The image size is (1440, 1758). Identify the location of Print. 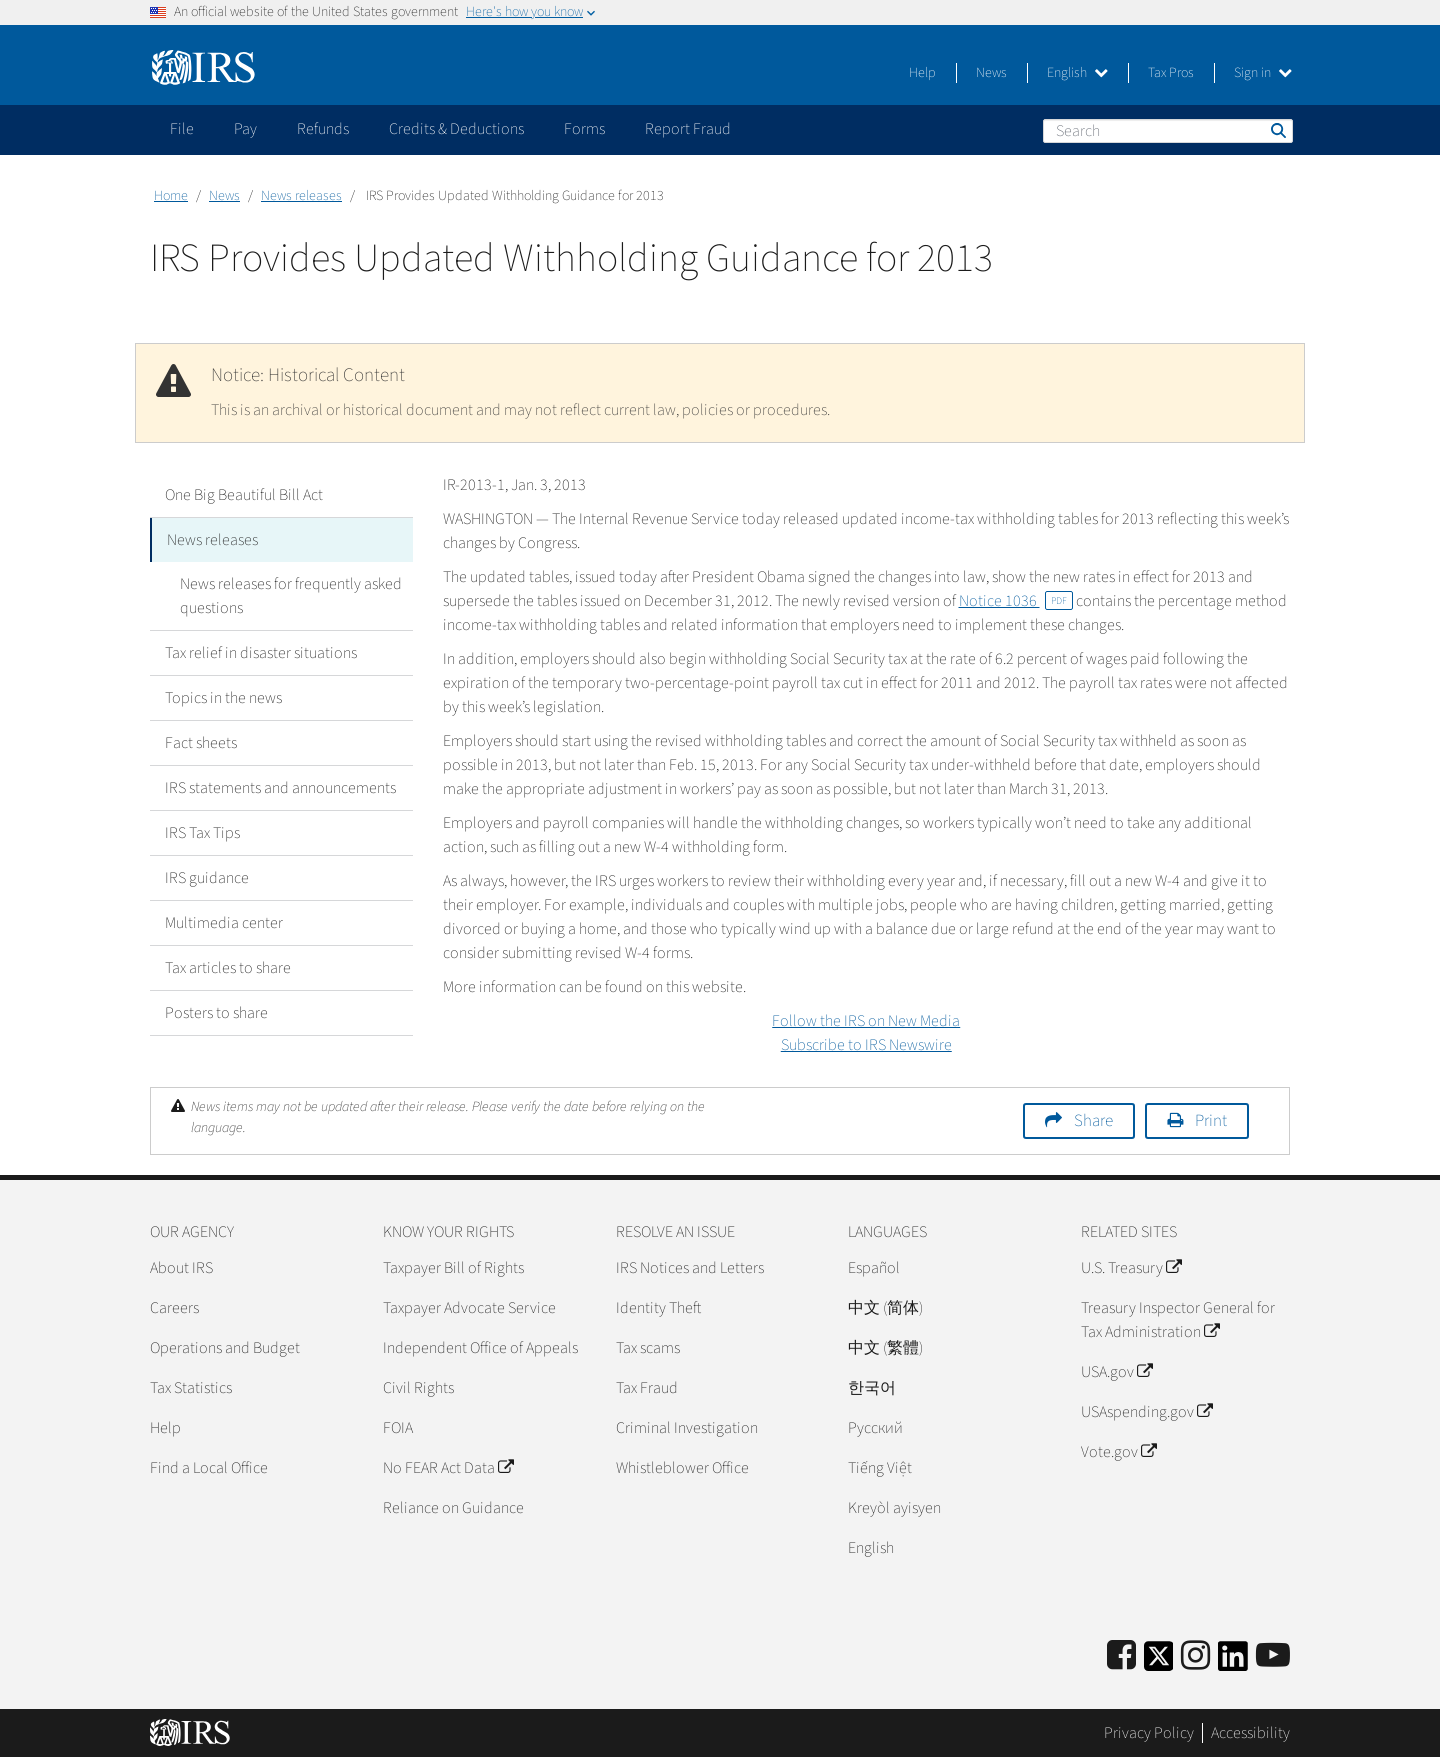
(1211, 1121).